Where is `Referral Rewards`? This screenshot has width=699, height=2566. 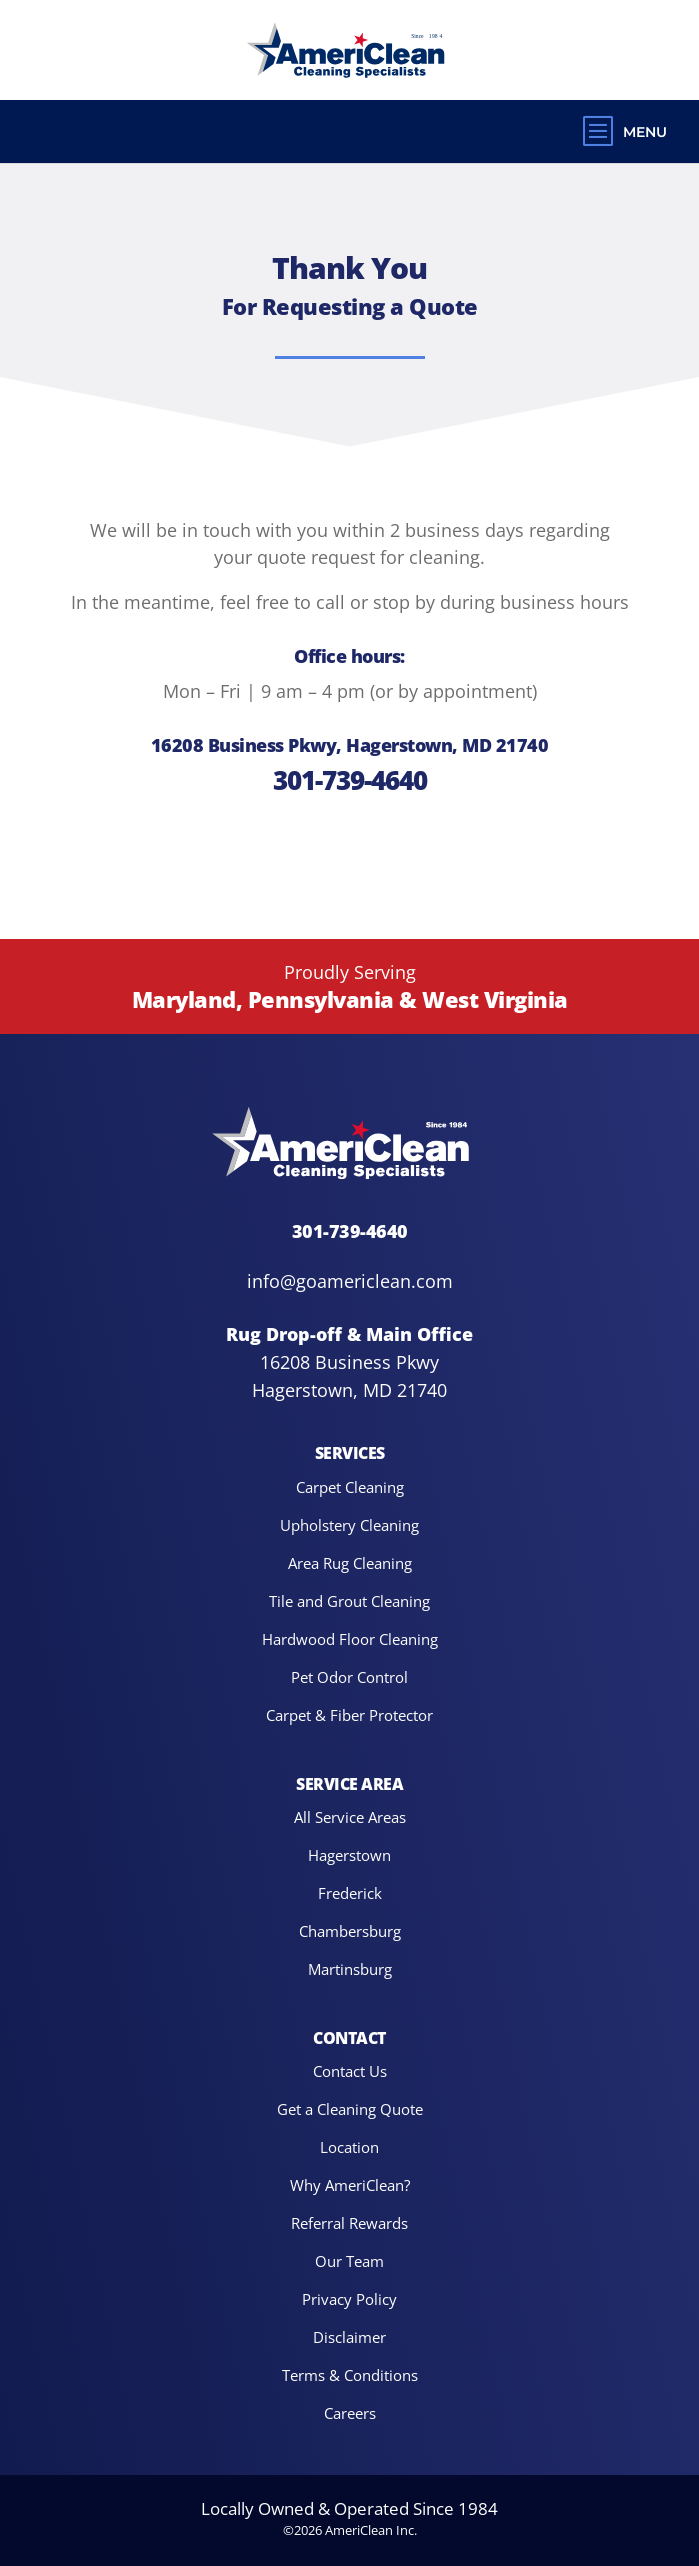 Referral Rewards is located at coordinates (349, 2222).